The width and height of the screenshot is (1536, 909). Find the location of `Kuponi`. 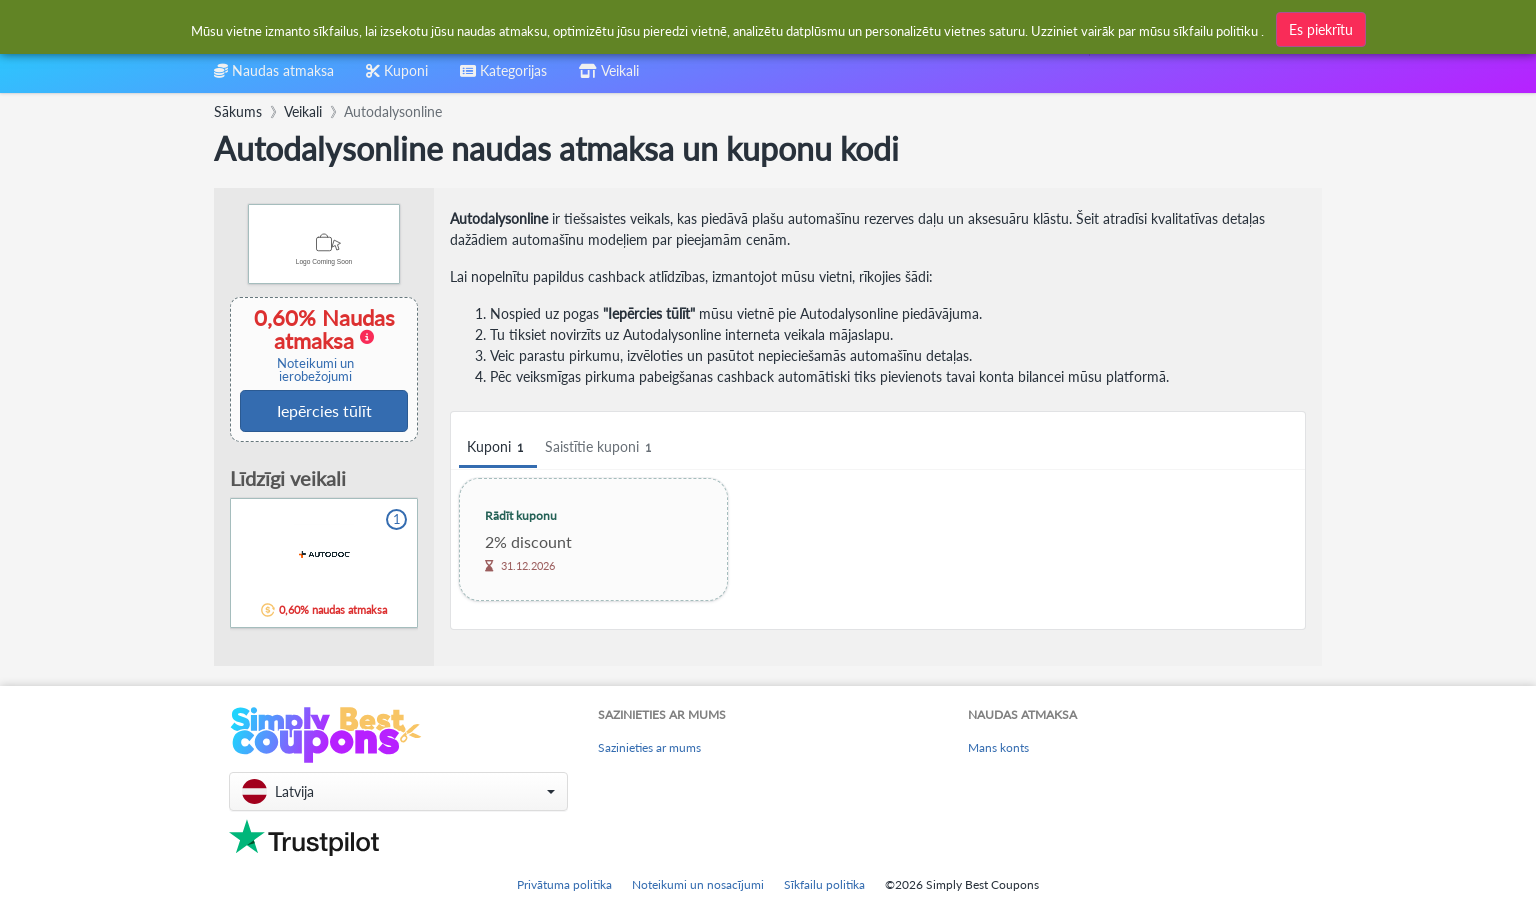

Kuponi is located at coordinates (498, 447).